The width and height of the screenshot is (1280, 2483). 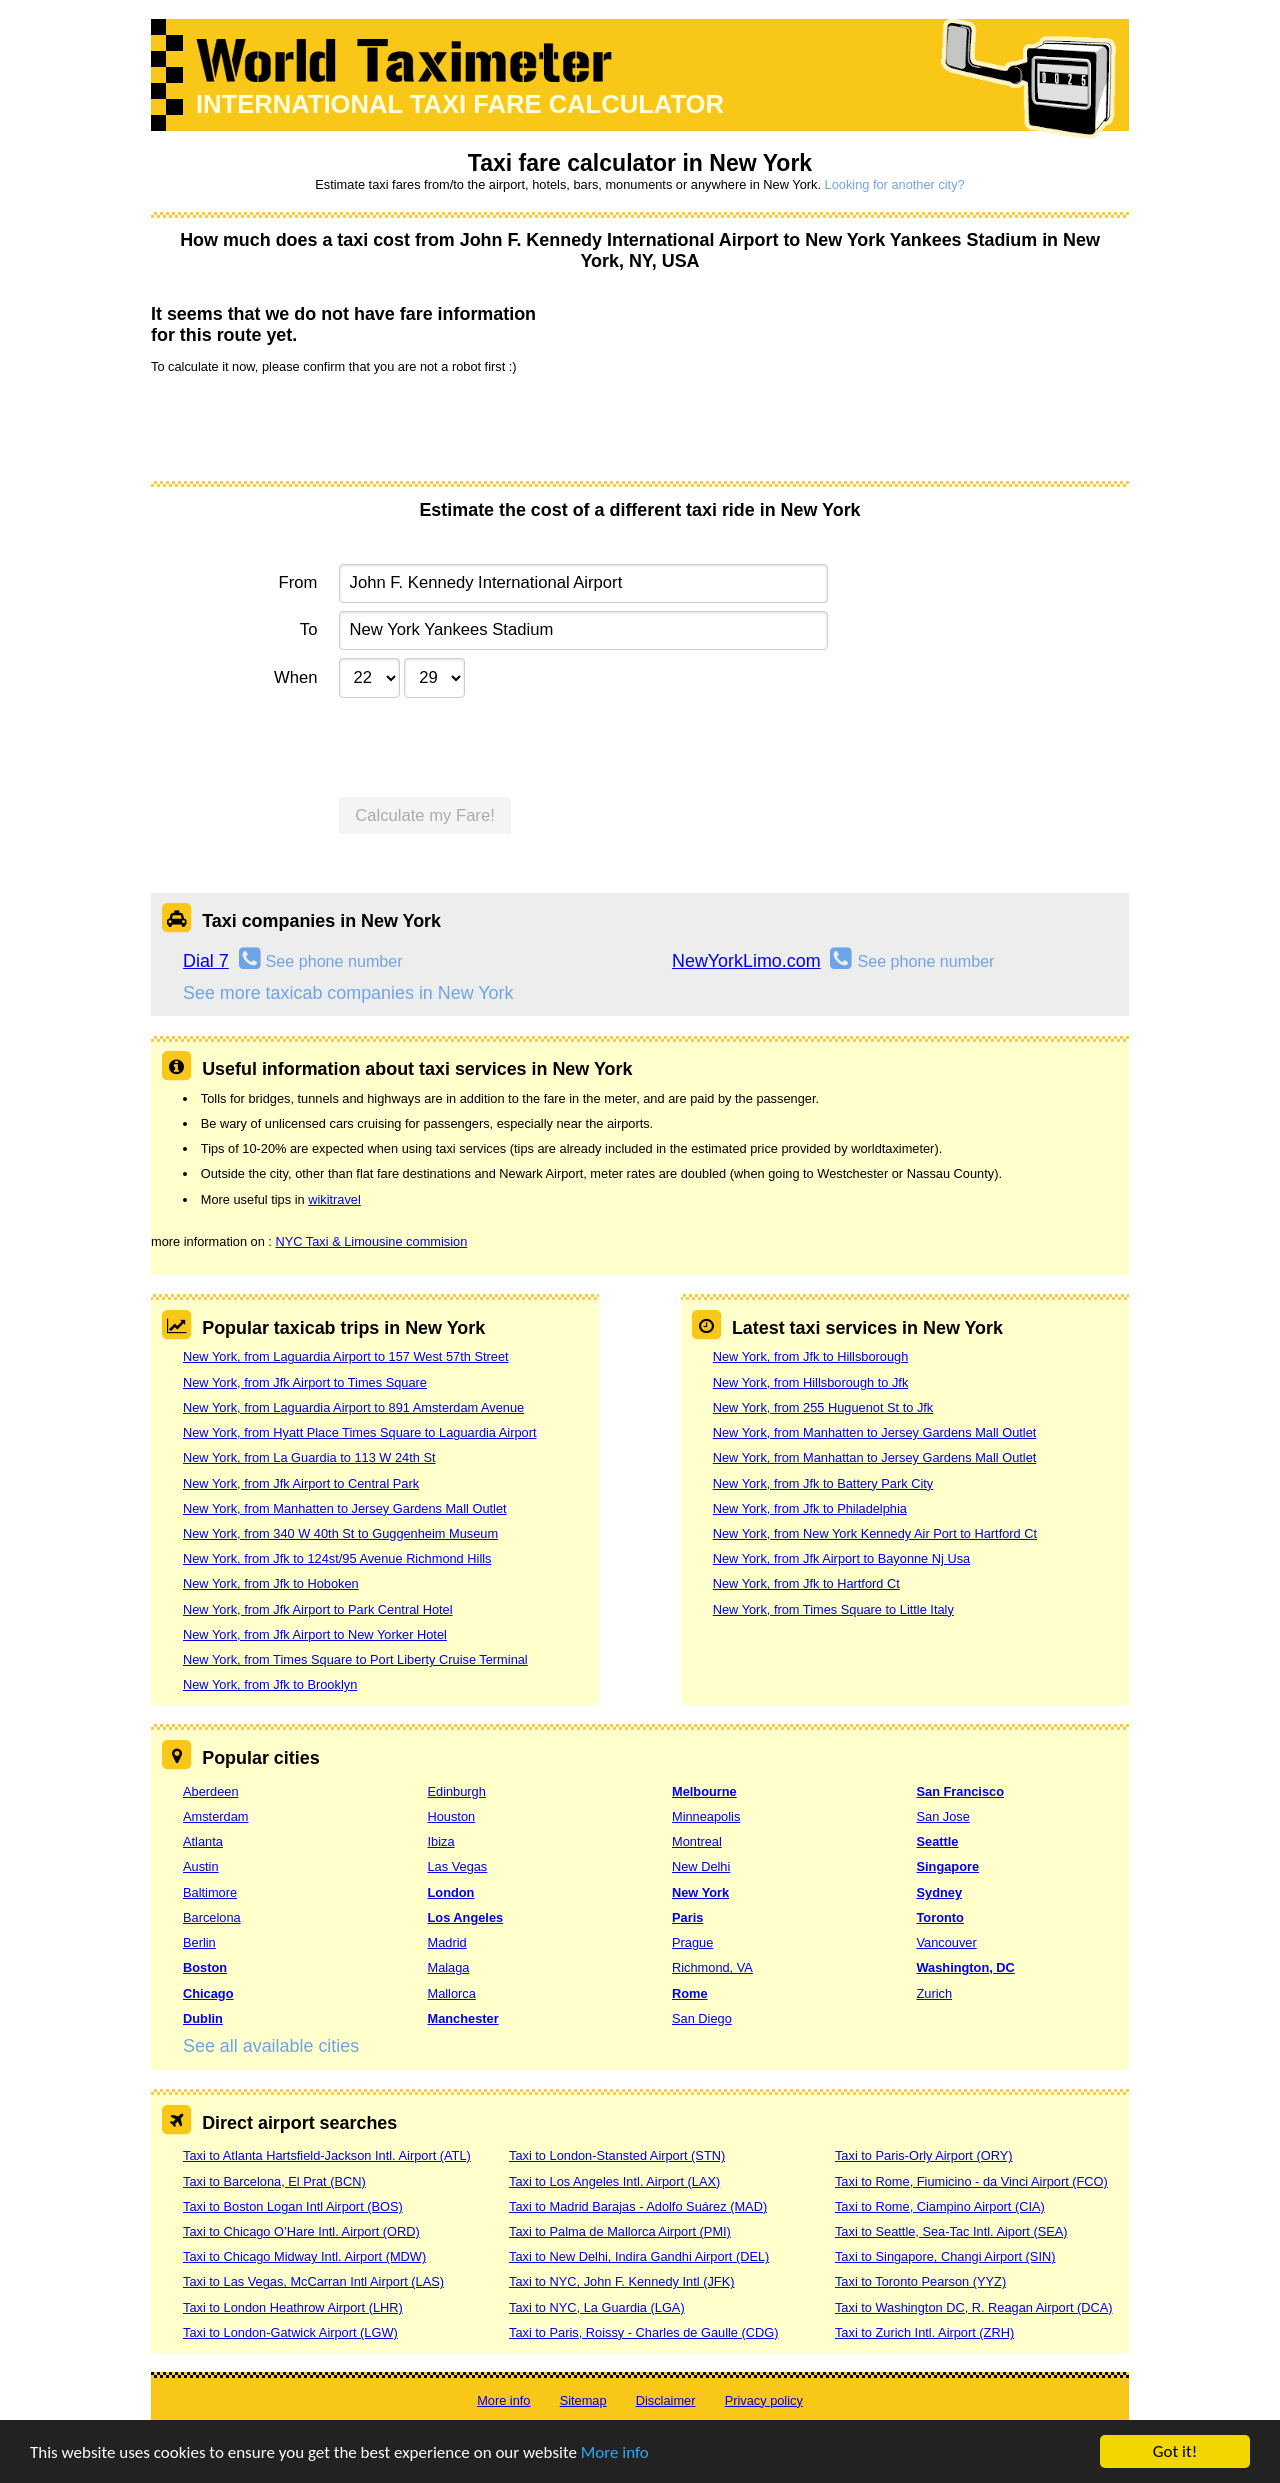 I want to click on Las Vegas, so click(x=458, y=1866).